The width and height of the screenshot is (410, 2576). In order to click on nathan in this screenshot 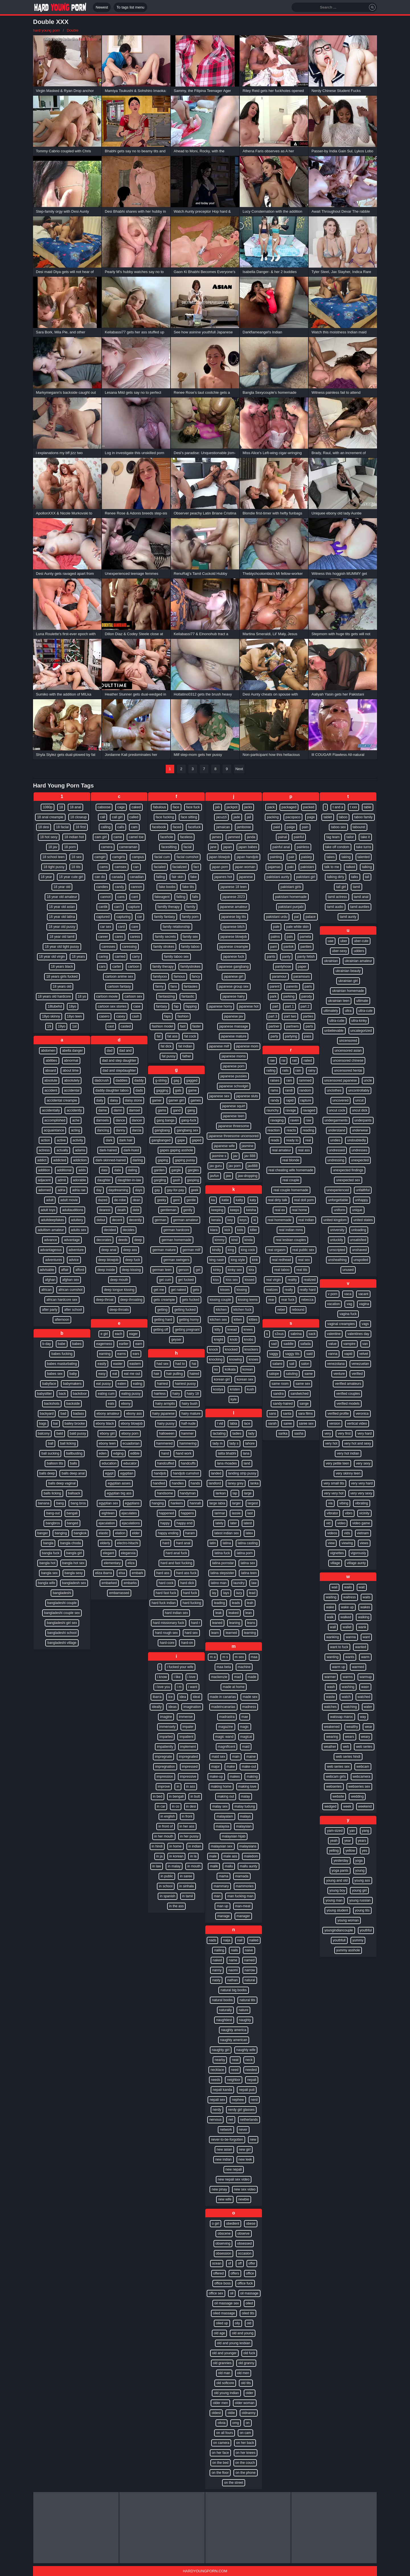, I will do `click(232, 1980)`.